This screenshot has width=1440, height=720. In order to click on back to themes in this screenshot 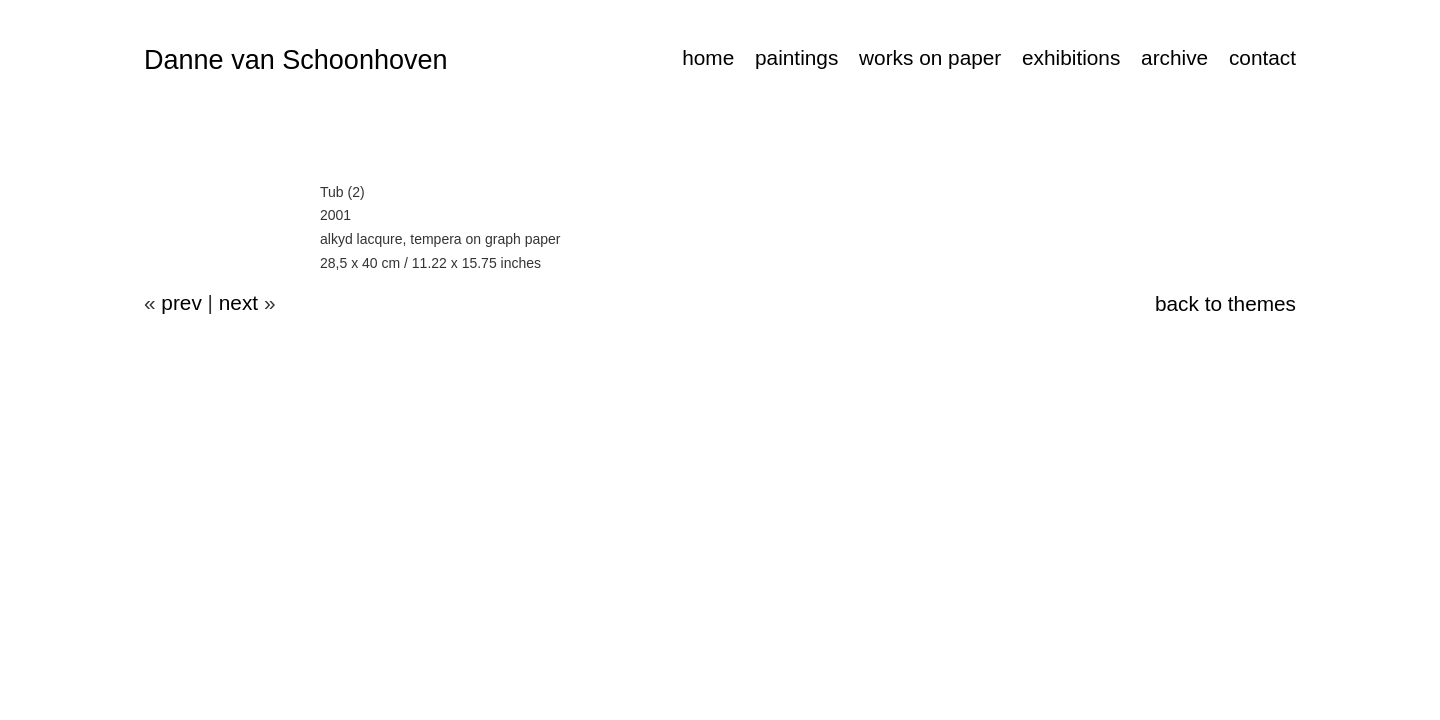, I will do `click(1225, 303)`.